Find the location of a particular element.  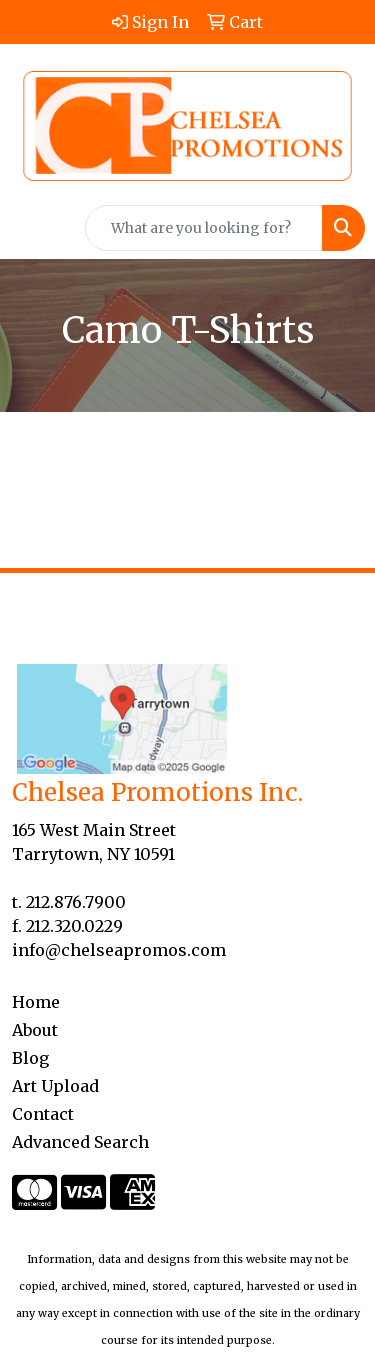

[Quick Search] is located at coordinates (204, 228).